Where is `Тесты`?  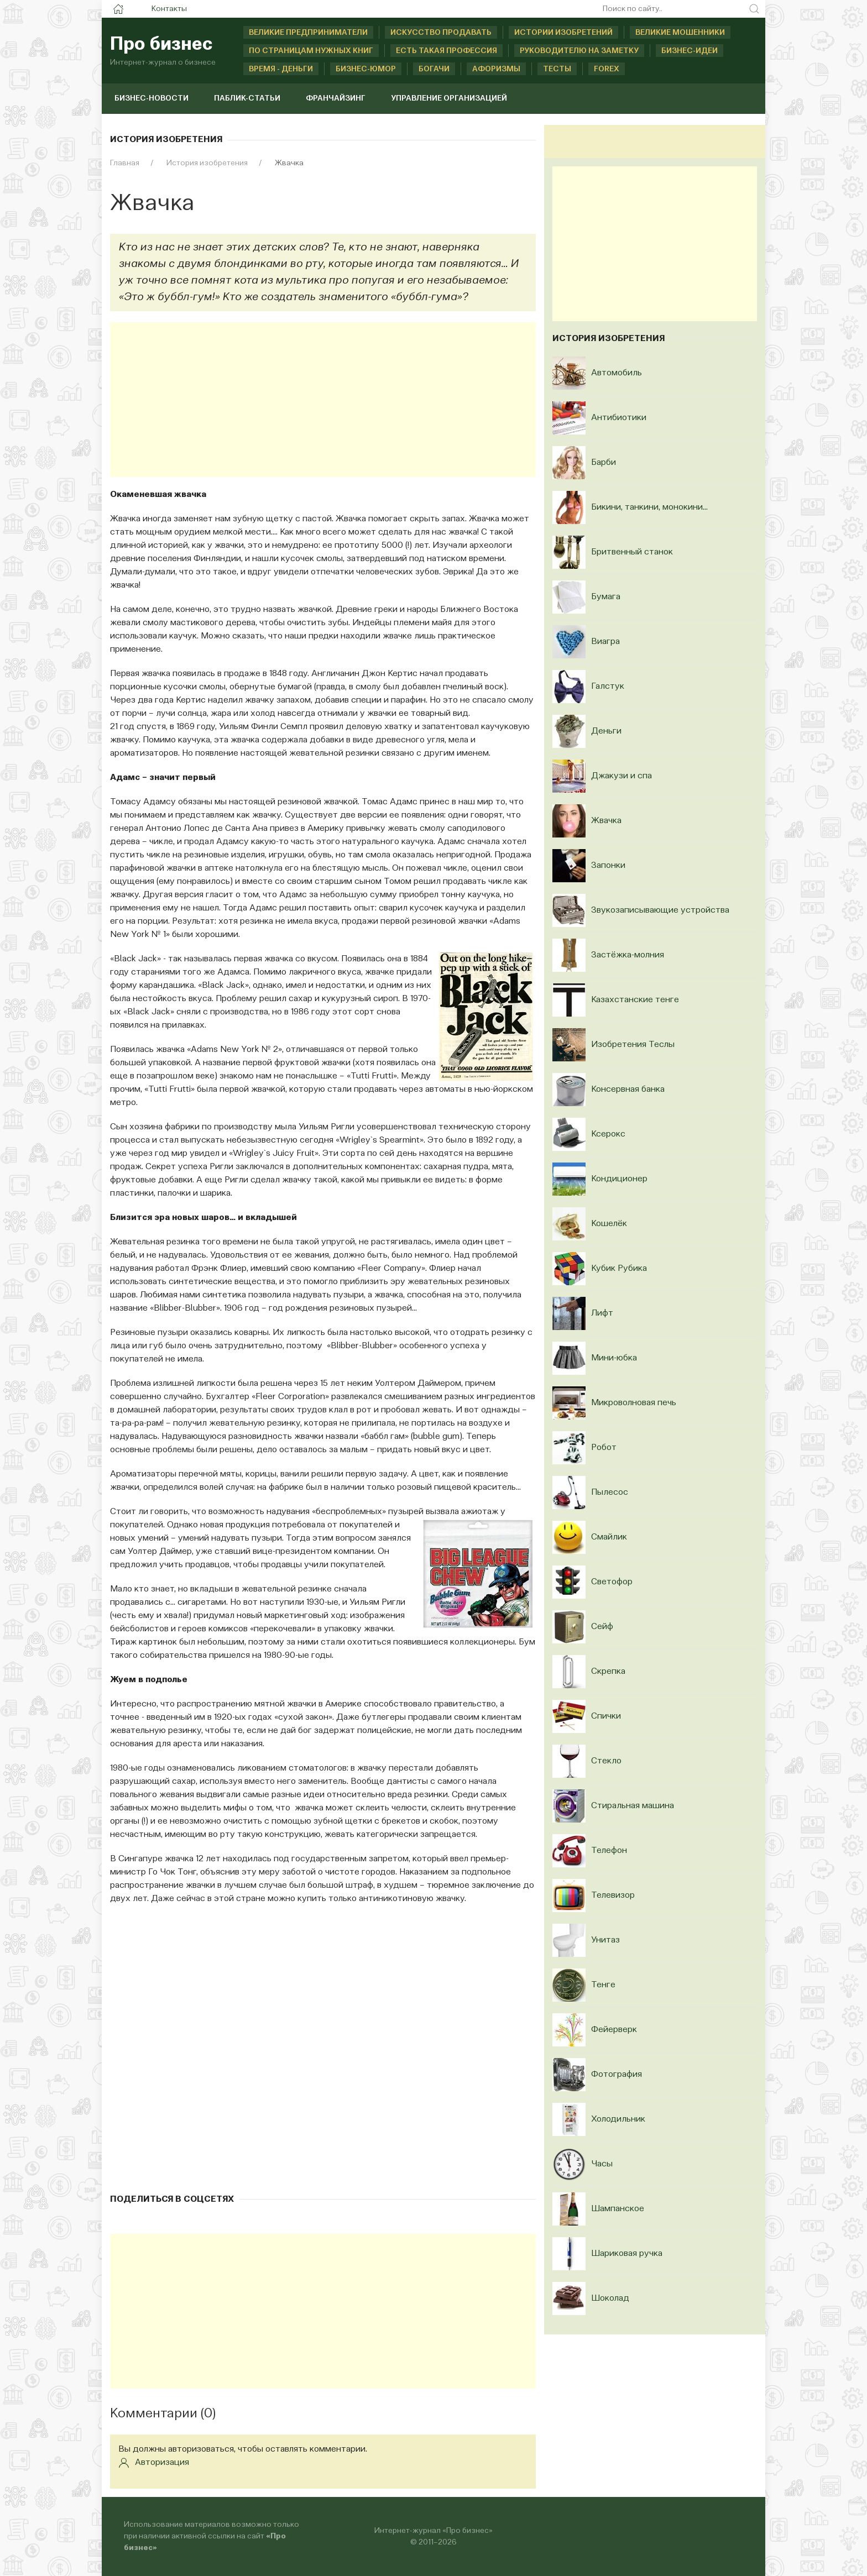 Тесты is located at coordinates (557, 69).